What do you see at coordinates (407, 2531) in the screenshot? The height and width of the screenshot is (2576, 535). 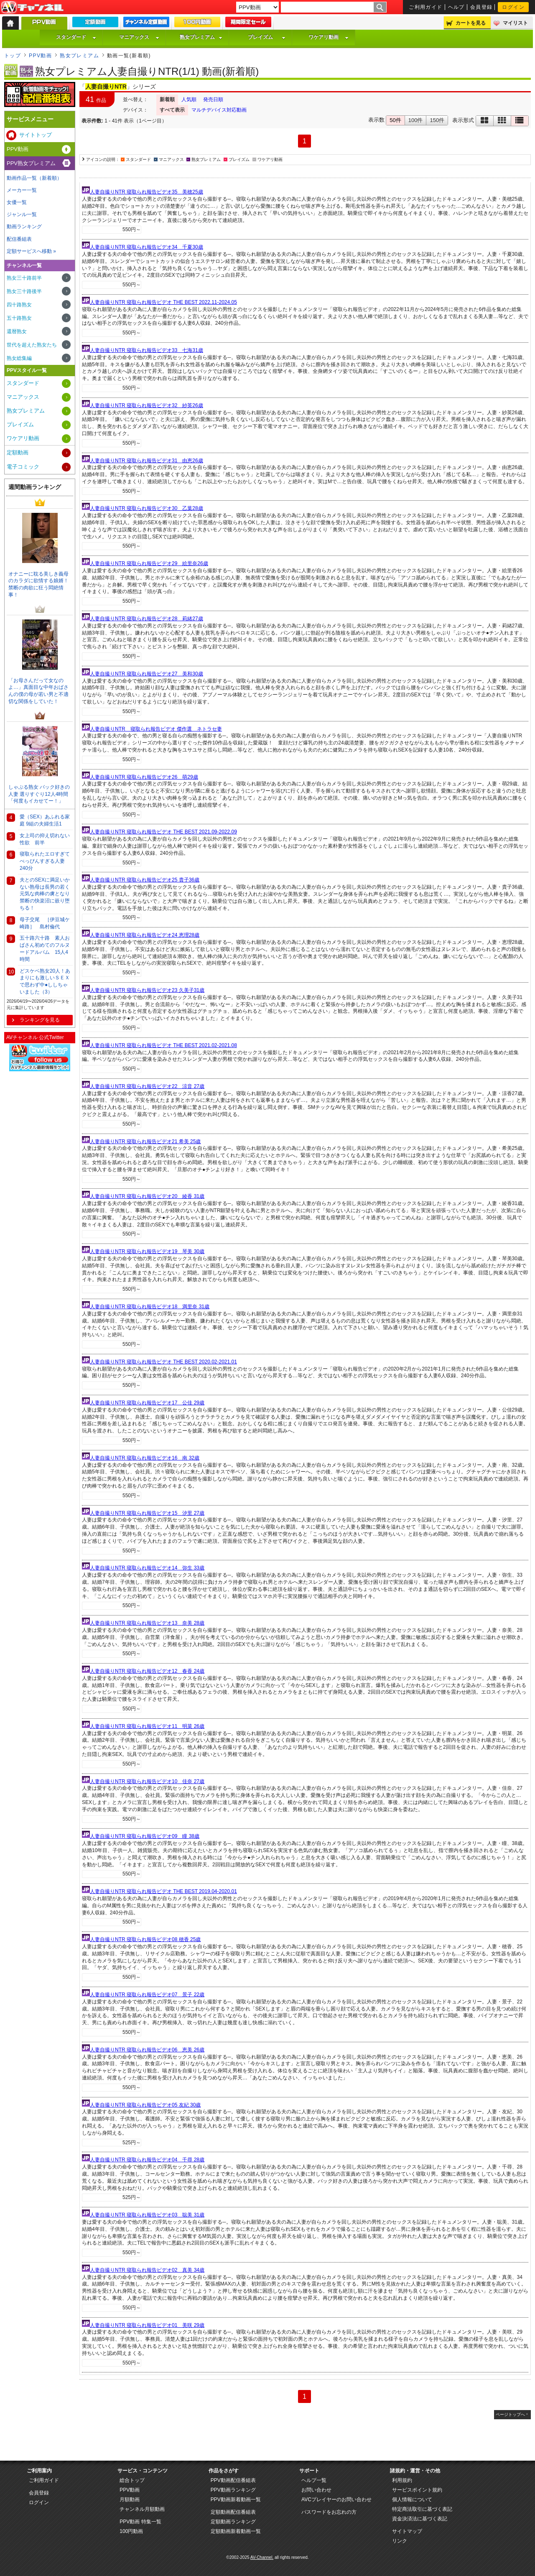 I see `サイトマップ` at bounding box center [407, 2531].